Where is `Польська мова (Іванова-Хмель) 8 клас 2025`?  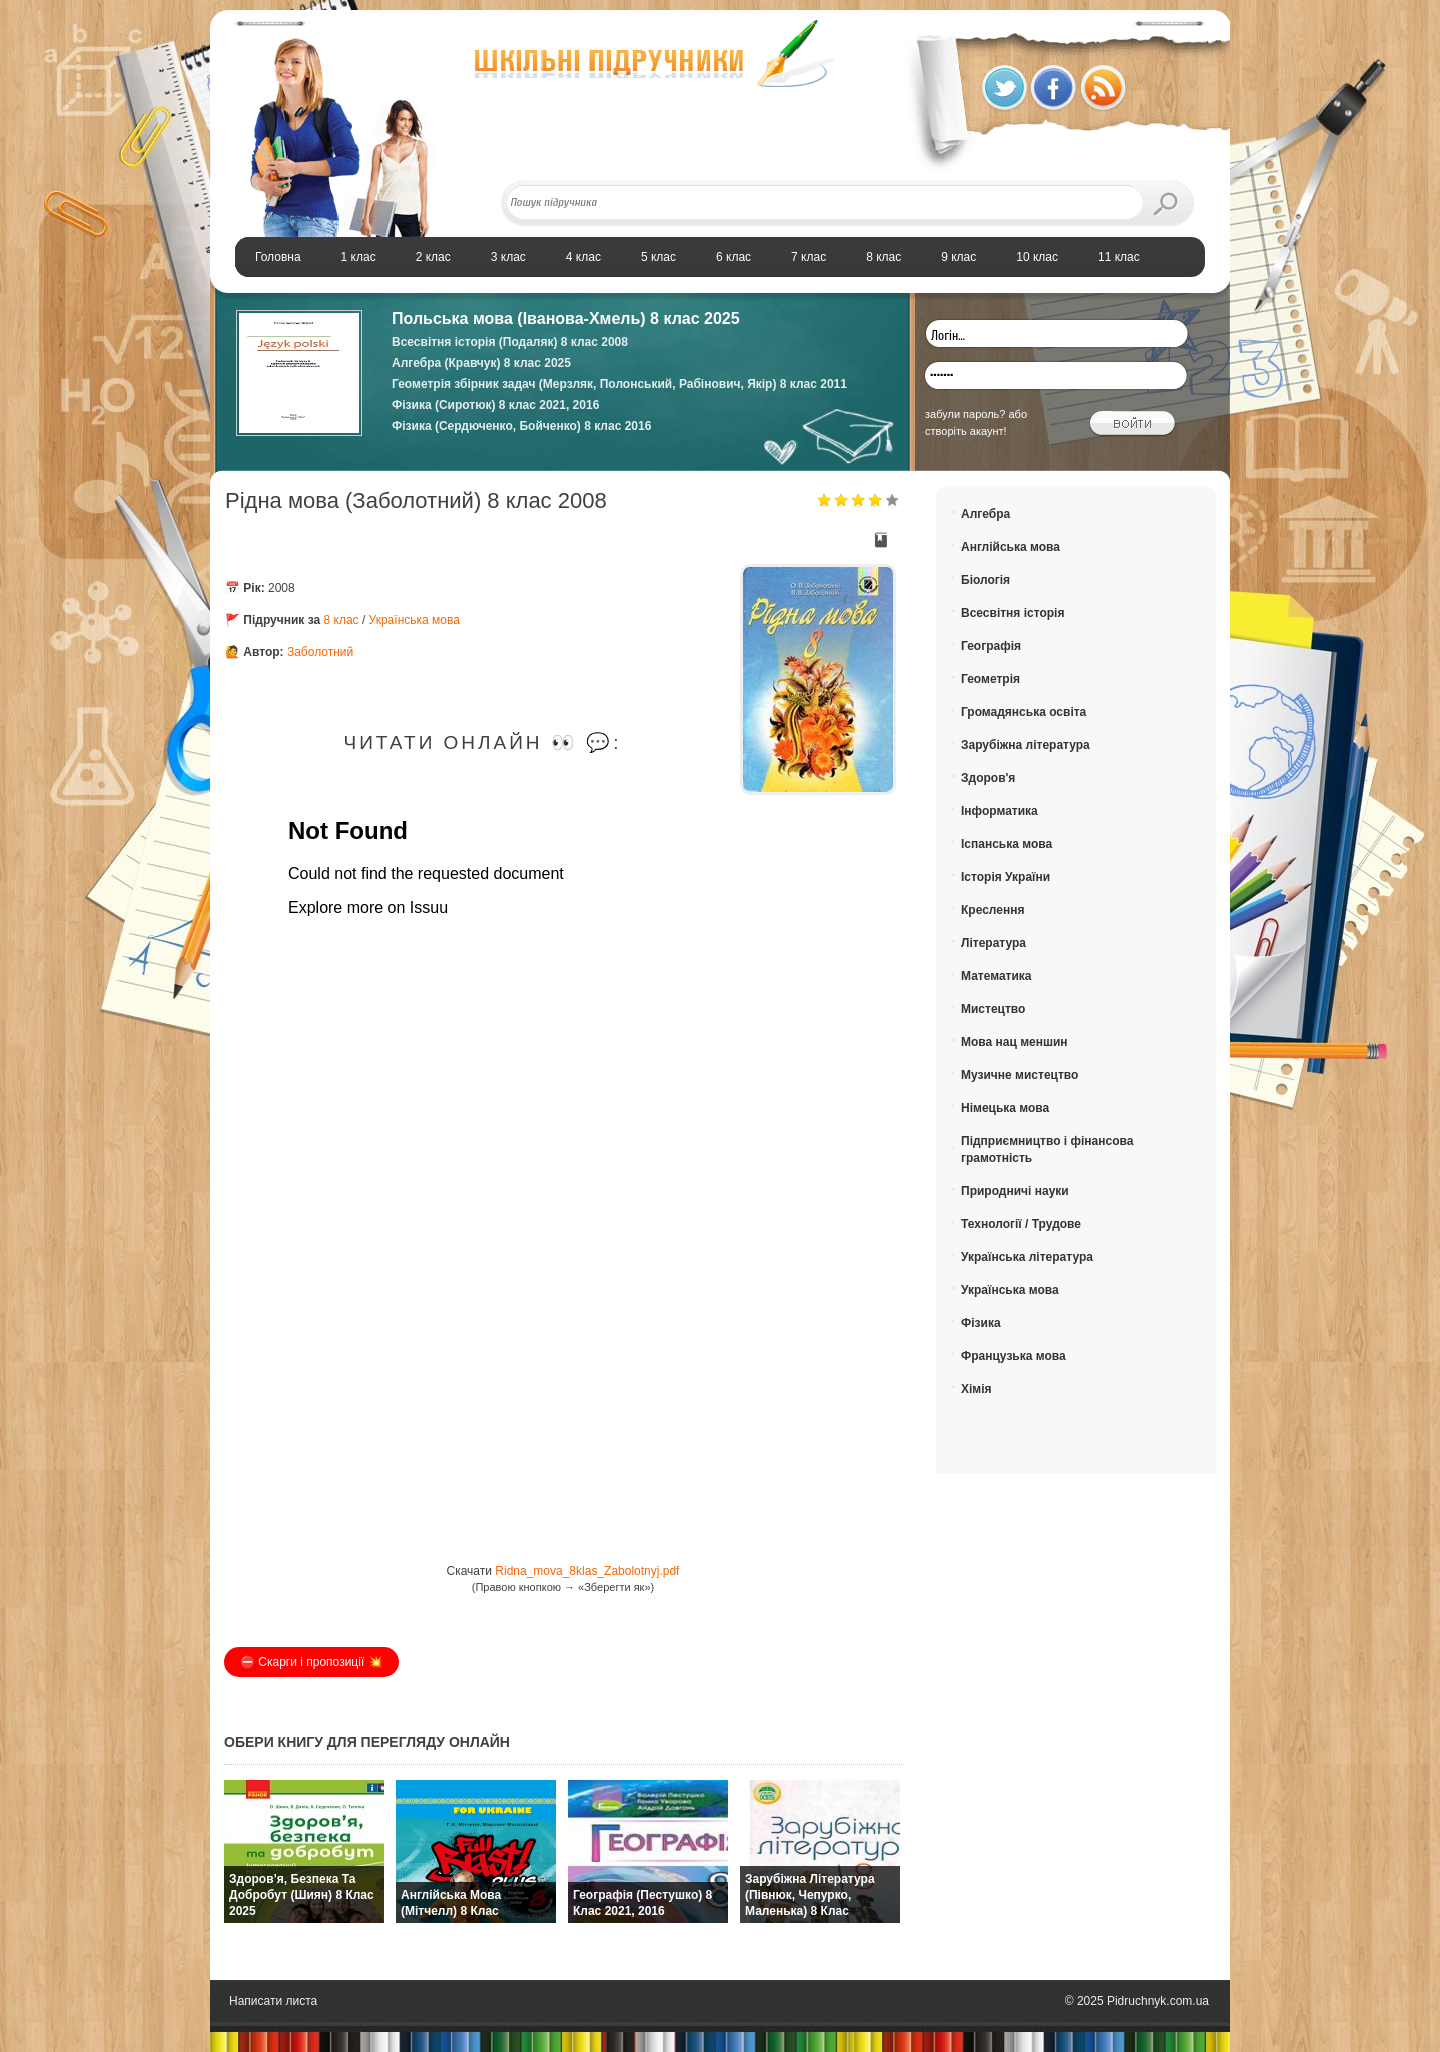
Польська мова (Іванова-Хмель) 8 клас 2025 is located at coordinates (566, 318).